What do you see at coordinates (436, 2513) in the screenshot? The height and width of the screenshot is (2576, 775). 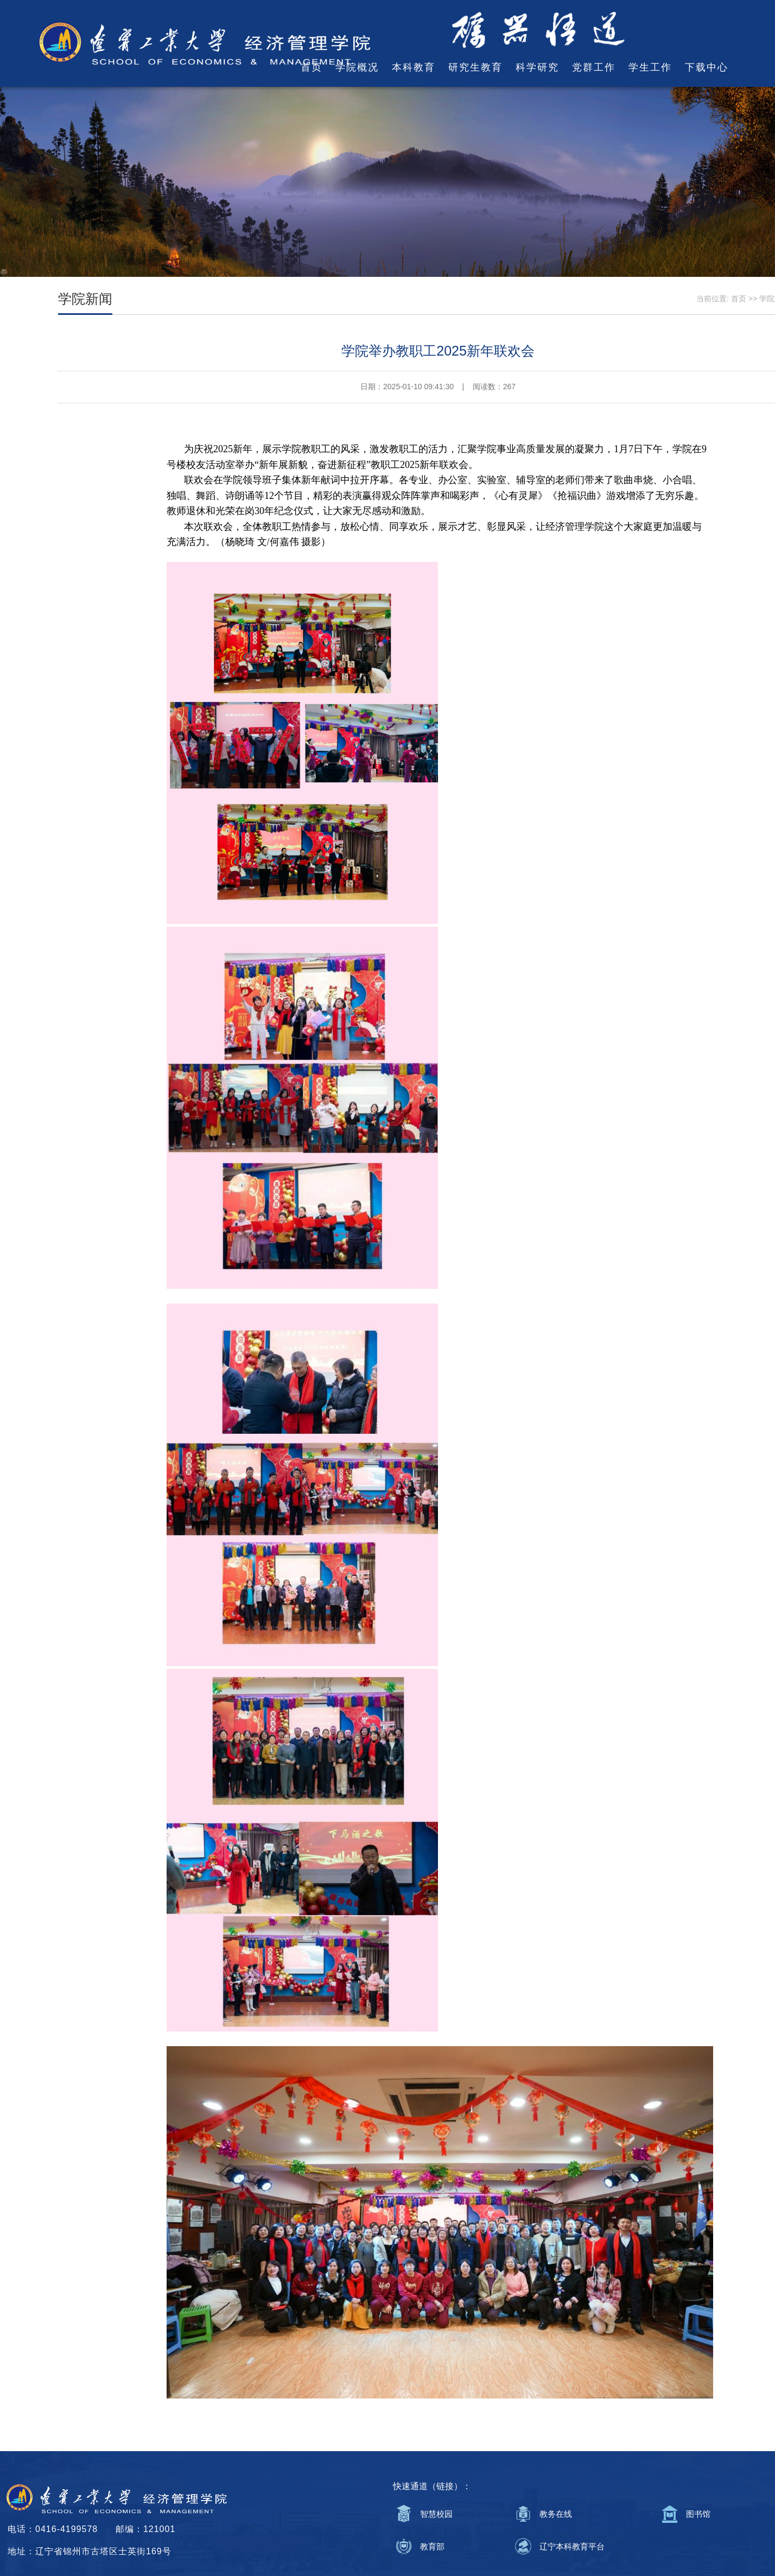 I see `智慧校园` at bounding box center [436, 2513].